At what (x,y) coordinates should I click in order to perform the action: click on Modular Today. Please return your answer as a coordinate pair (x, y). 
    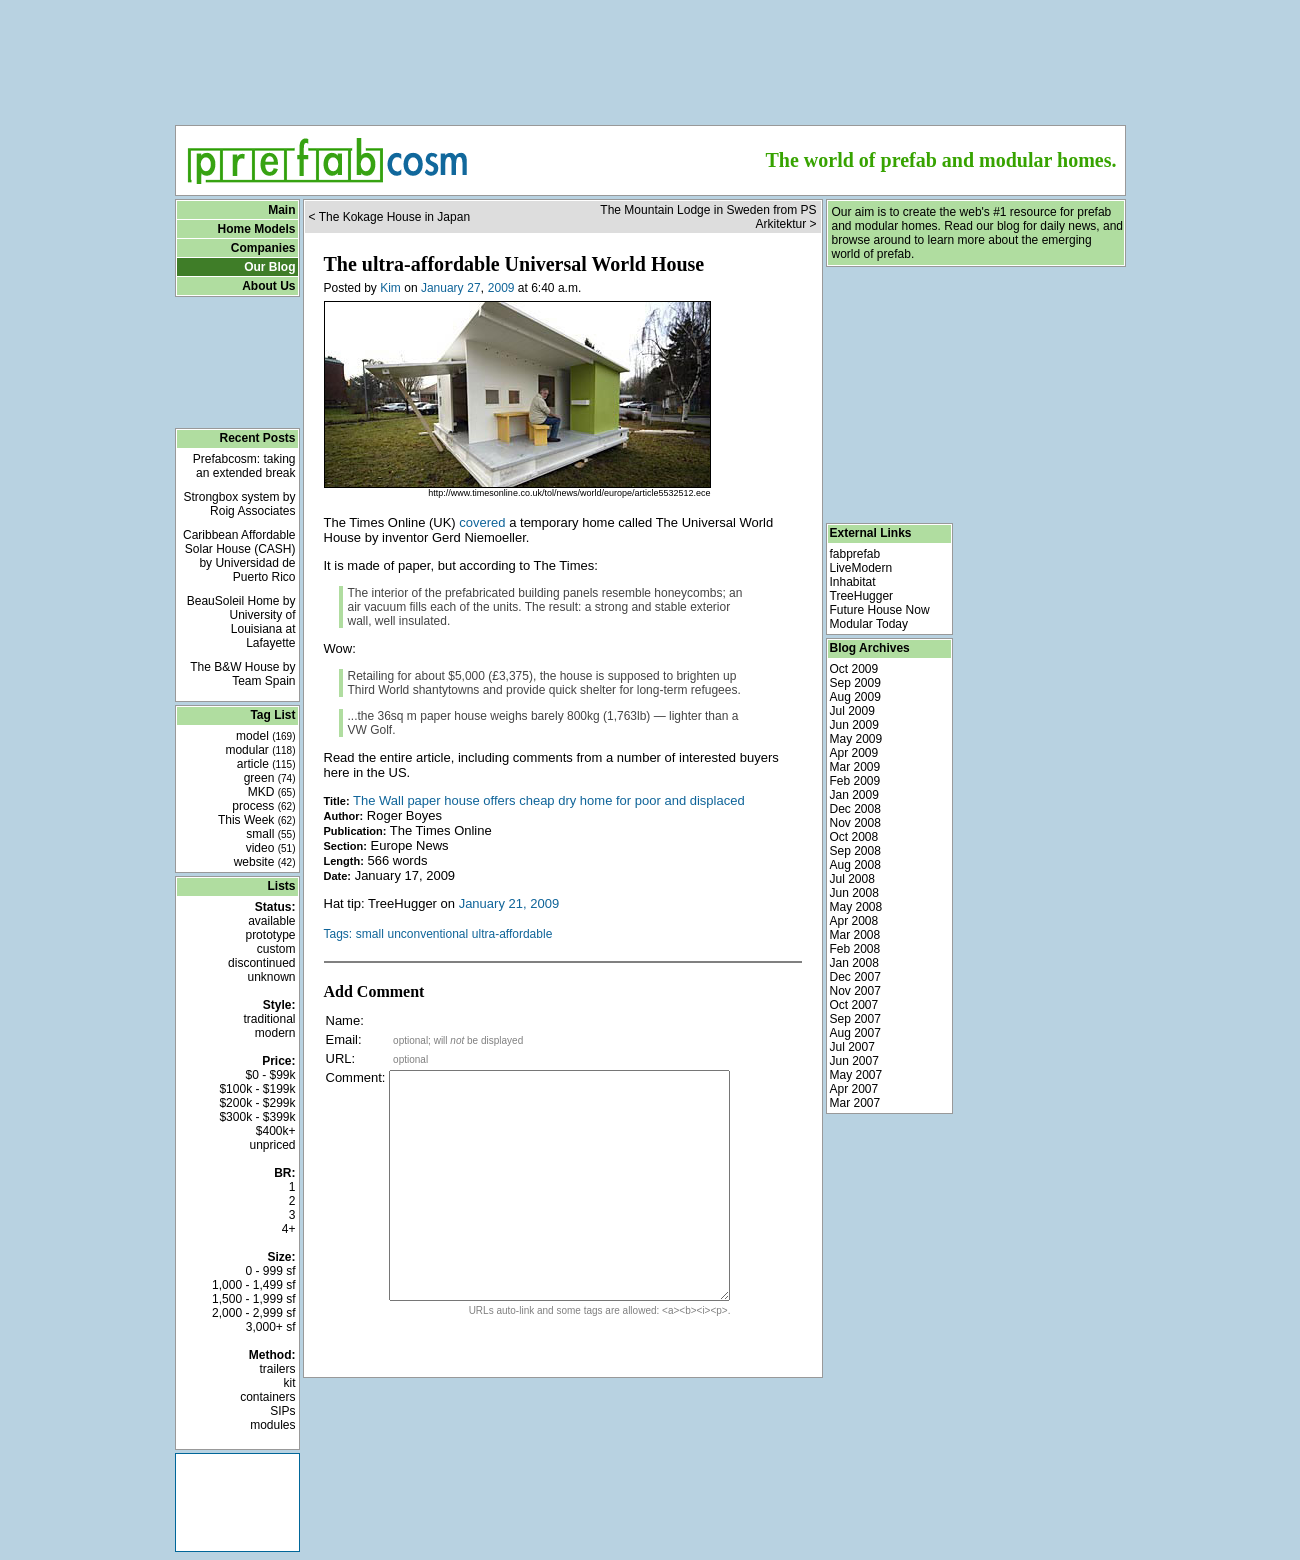
    Looking at the image, I should click on (869, 624).